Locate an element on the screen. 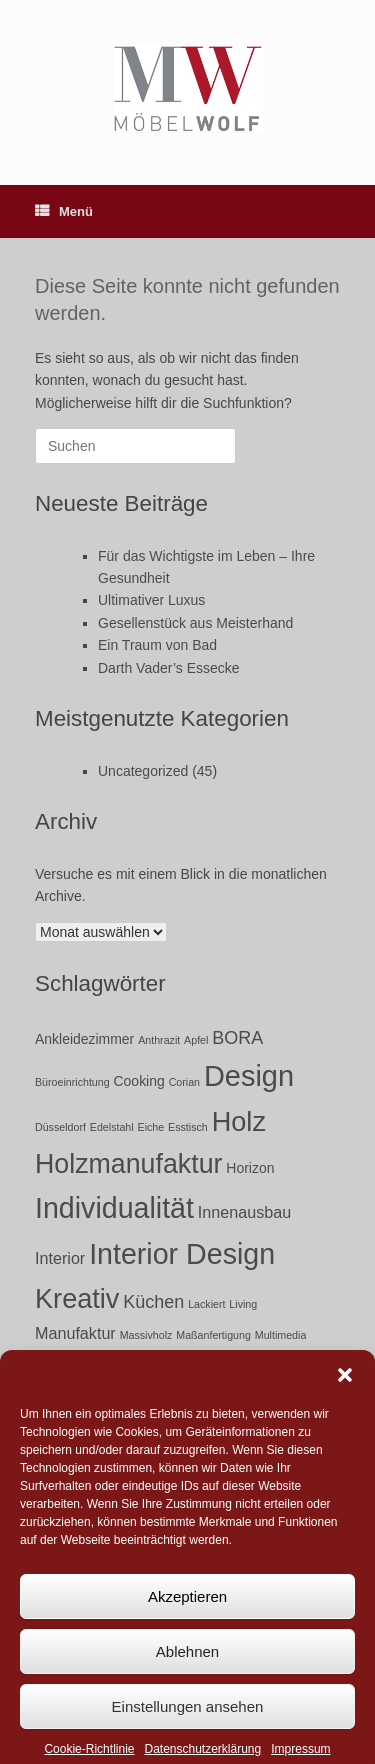 The width and height of the screenshot is (375, 1764). Akzeptieren is located at coordinates (187, 1616).